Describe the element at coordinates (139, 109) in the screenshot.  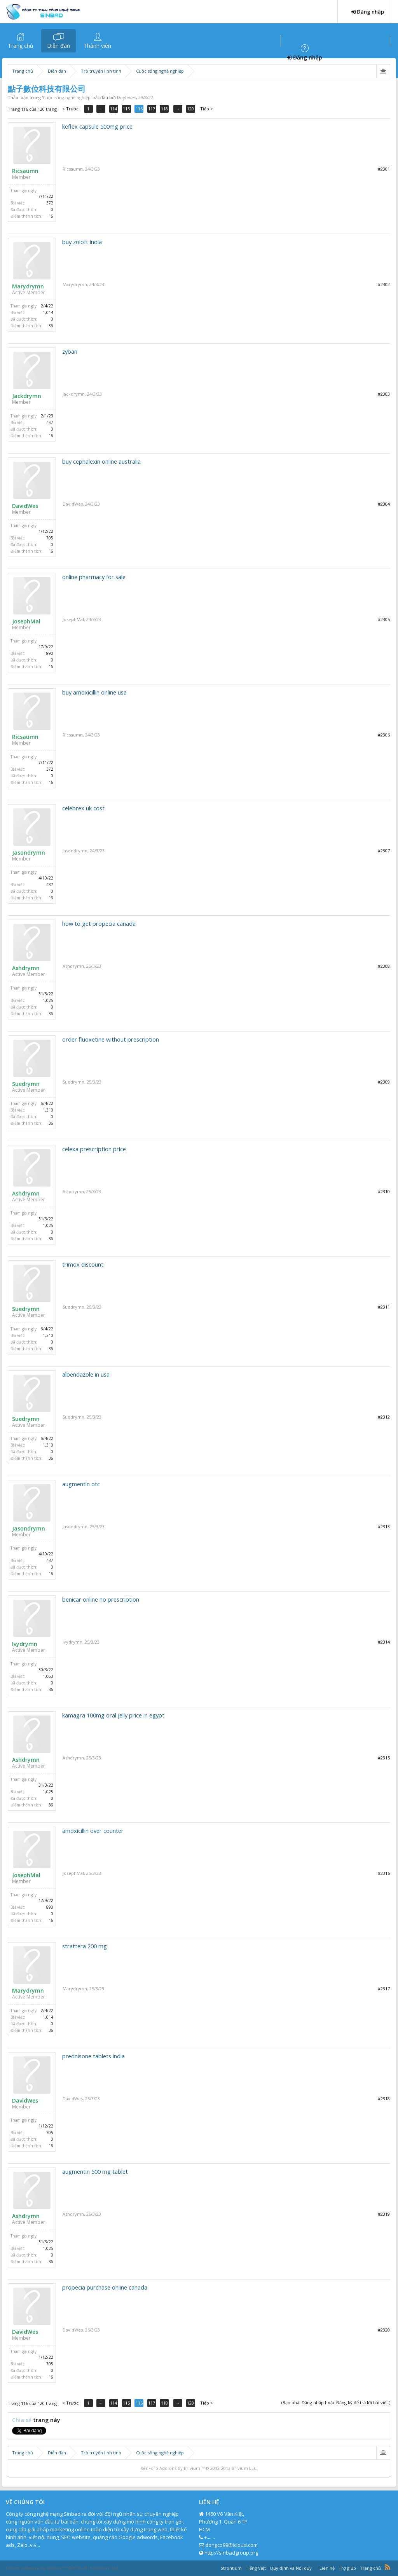
I see `116` at that location.